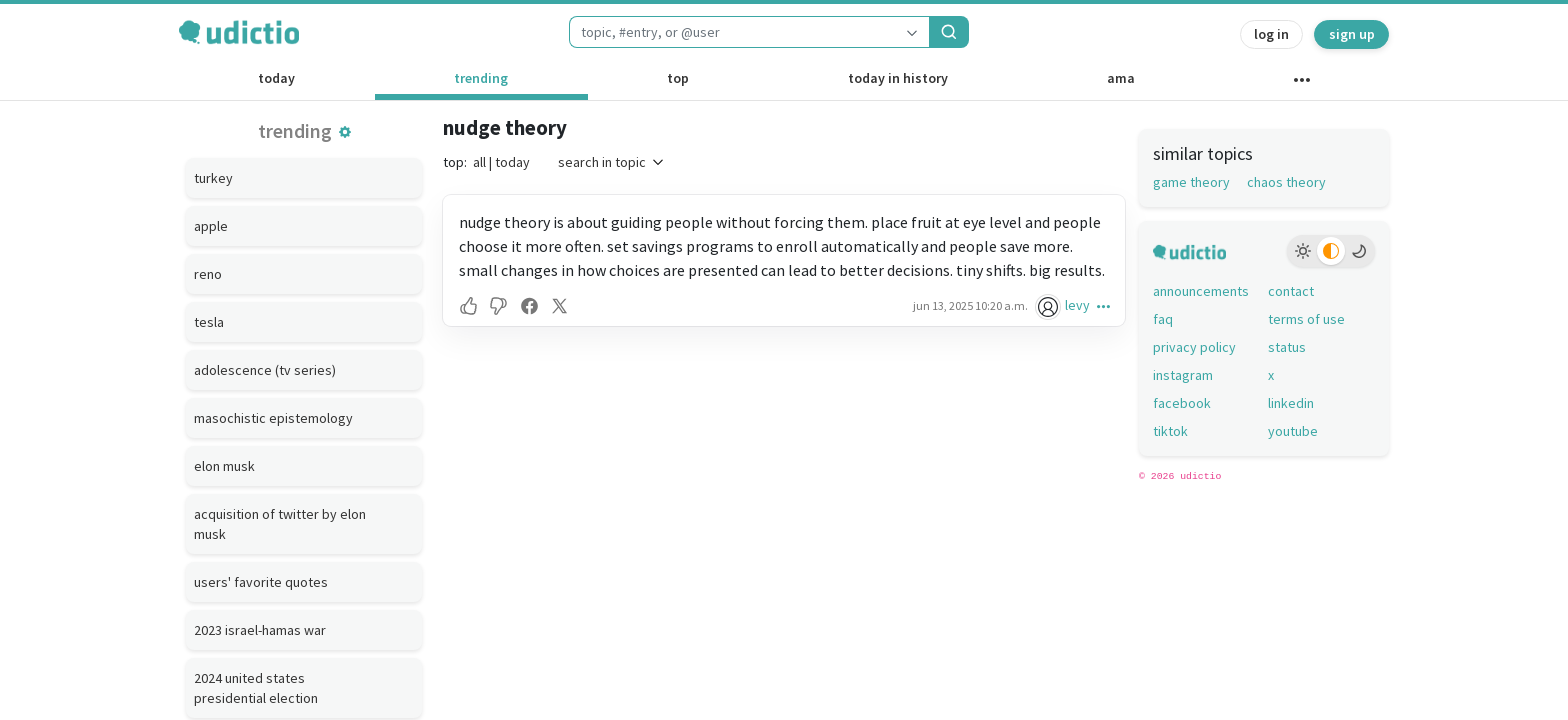  What do you see at coordinates (1352, 34) in the screenshot?
I see `sign up` at bounding box center [1352, 34].